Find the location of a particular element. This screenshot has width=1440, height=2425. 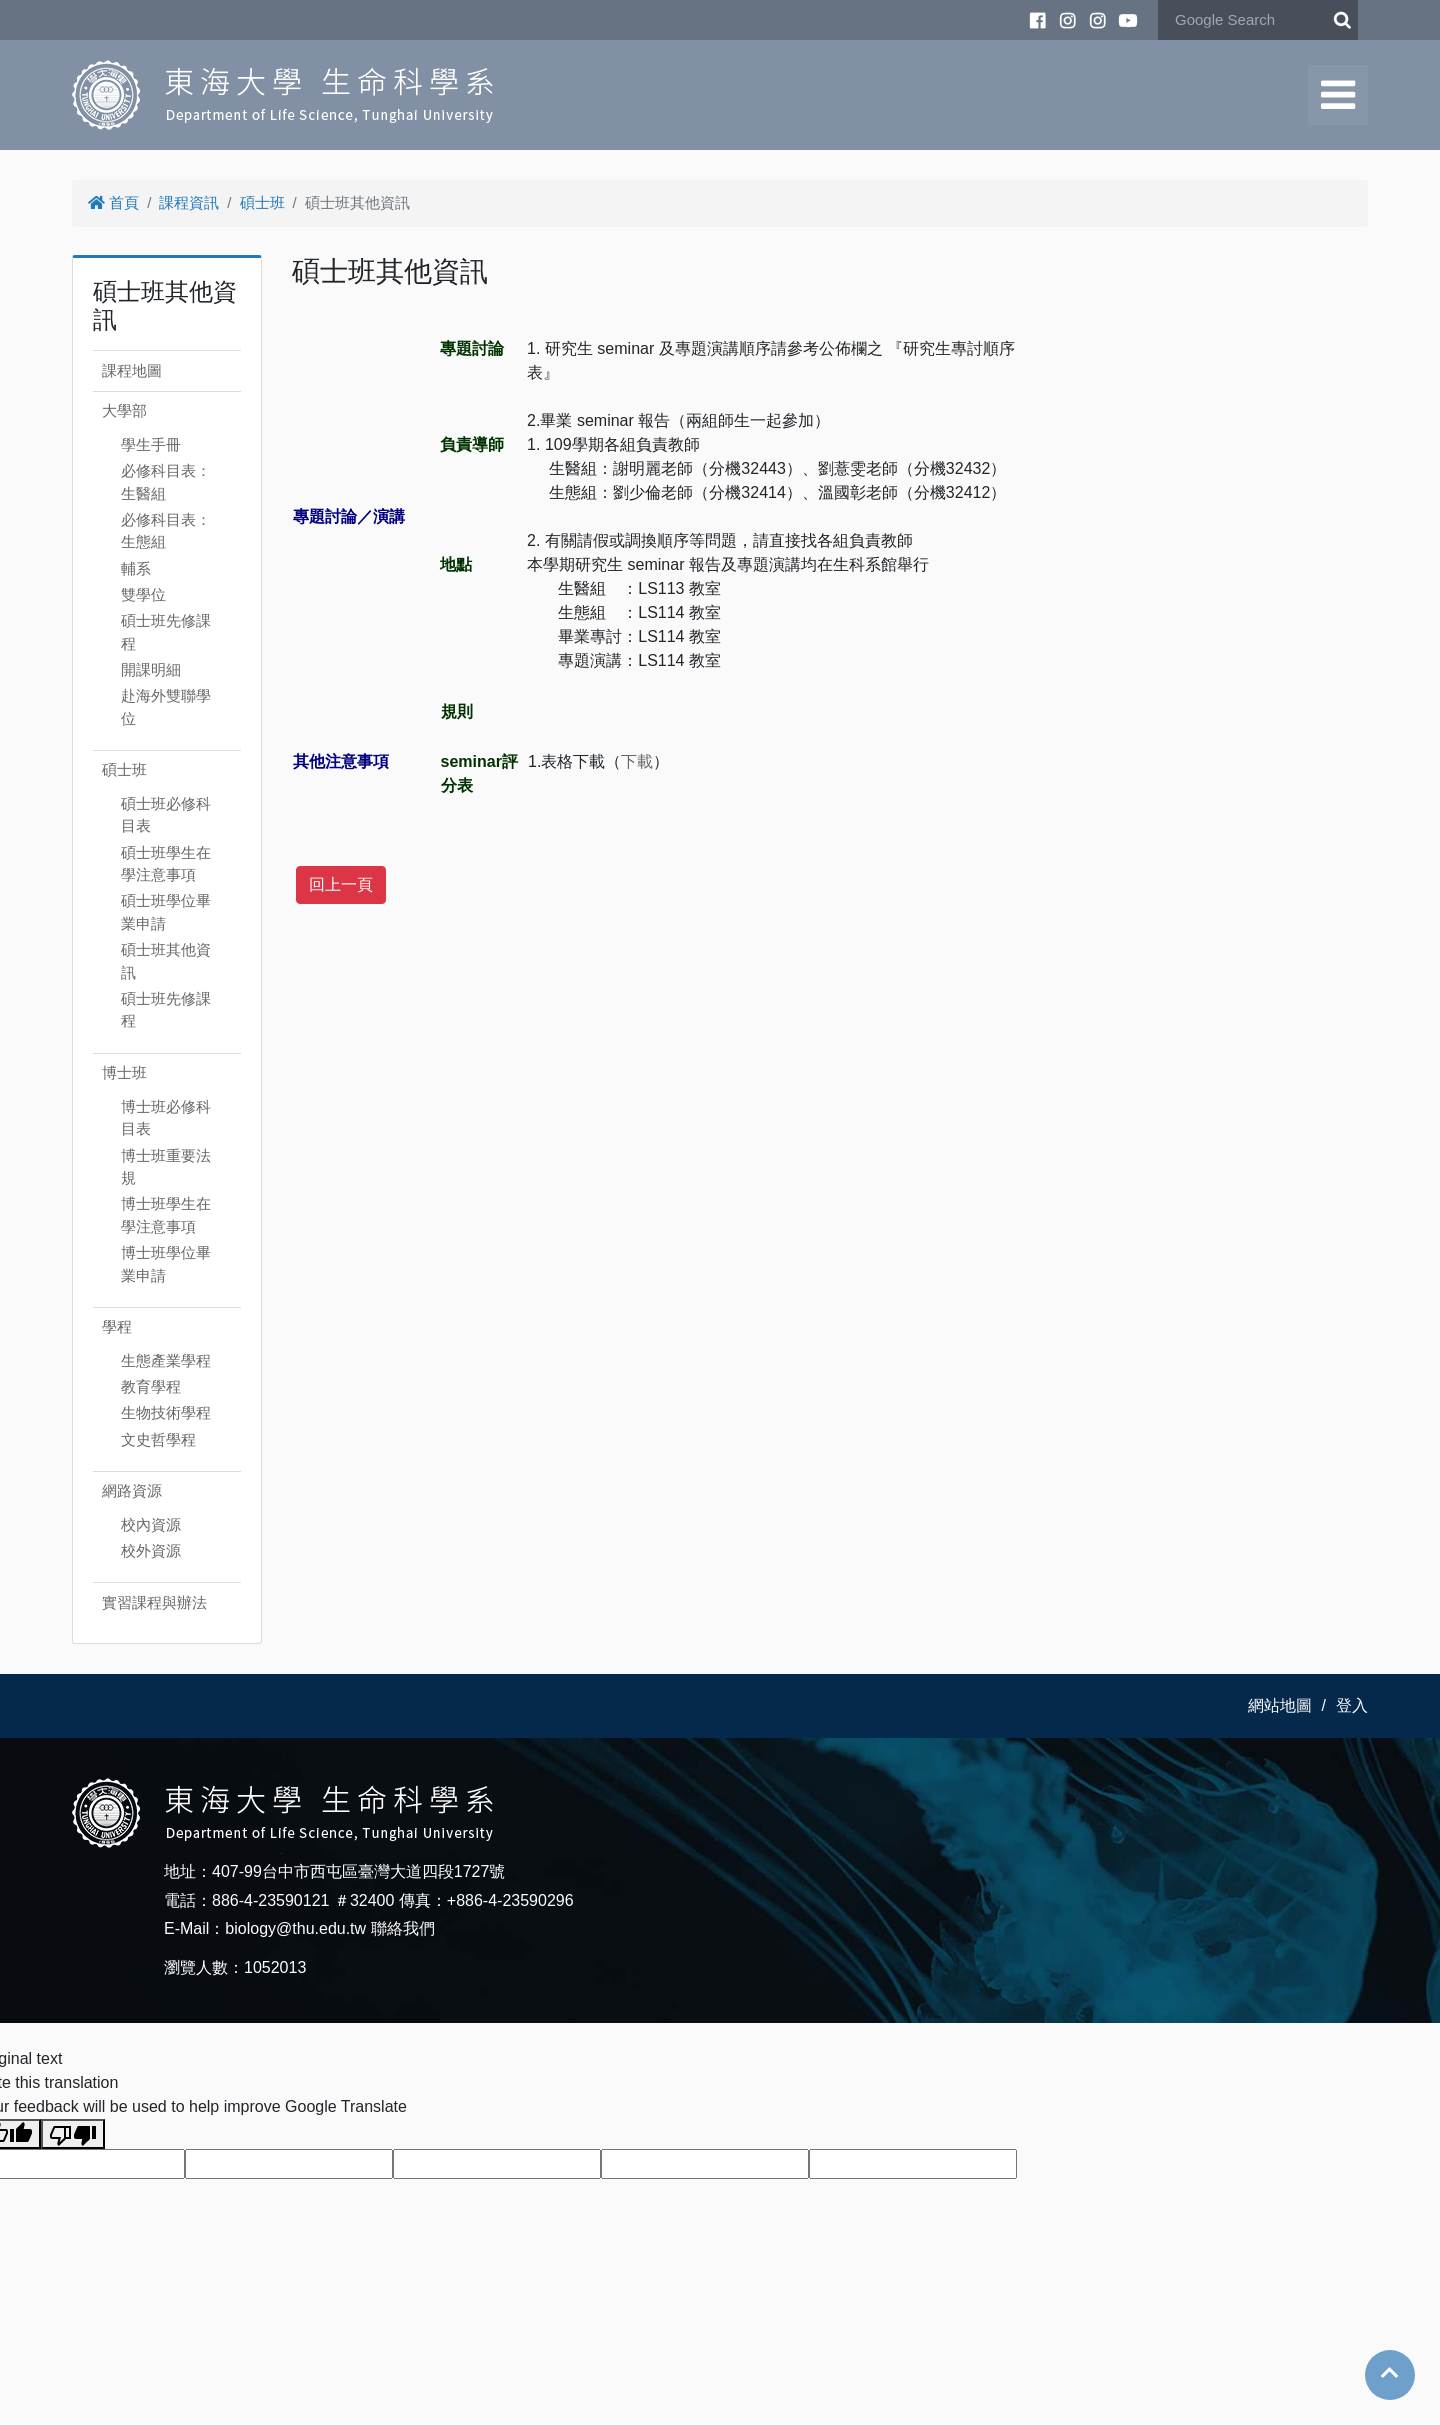

碩士班 is located at coordinates (262, 202).